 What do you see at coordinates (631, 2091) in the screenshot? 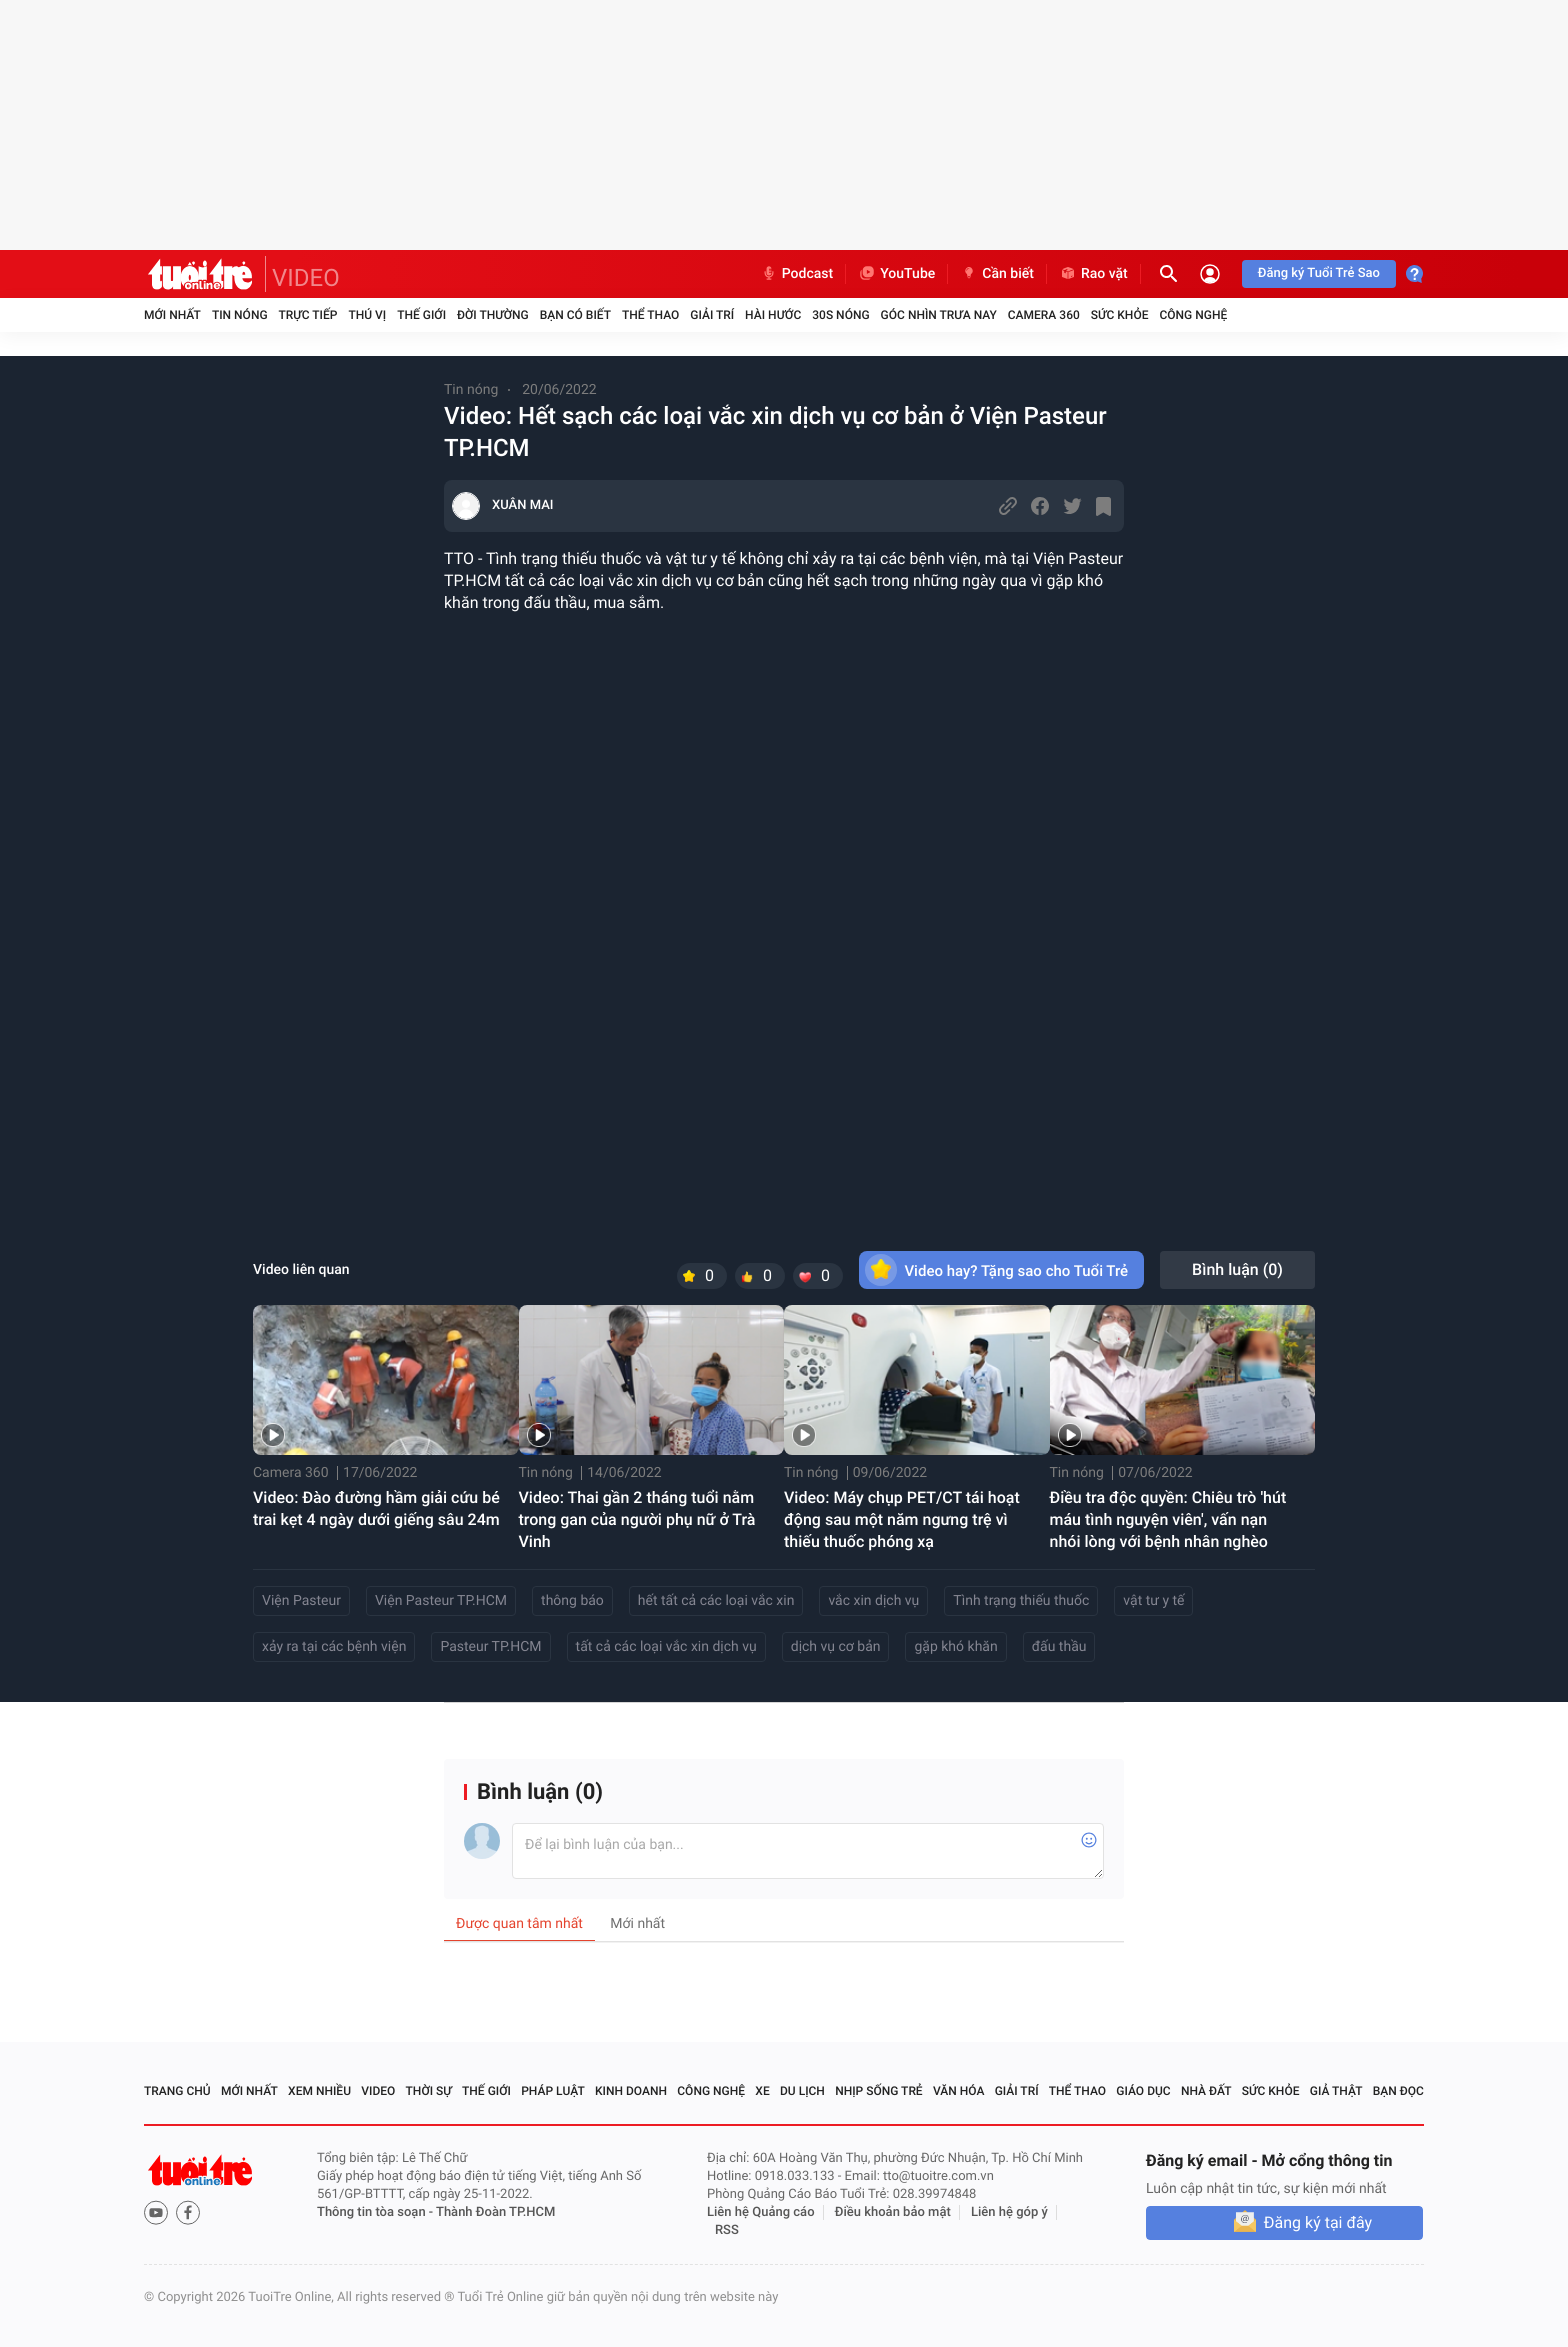
I see `Kinh doanh` at bounding box center [631, 2091].